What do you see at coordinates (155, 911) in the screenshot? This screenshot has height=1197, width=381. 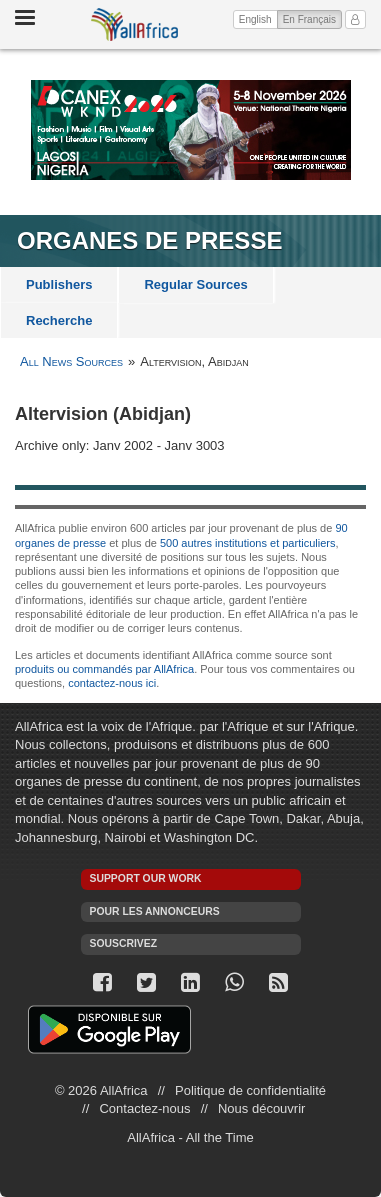 I see `Pour les annonceurs` at bounding box center [155, 911].